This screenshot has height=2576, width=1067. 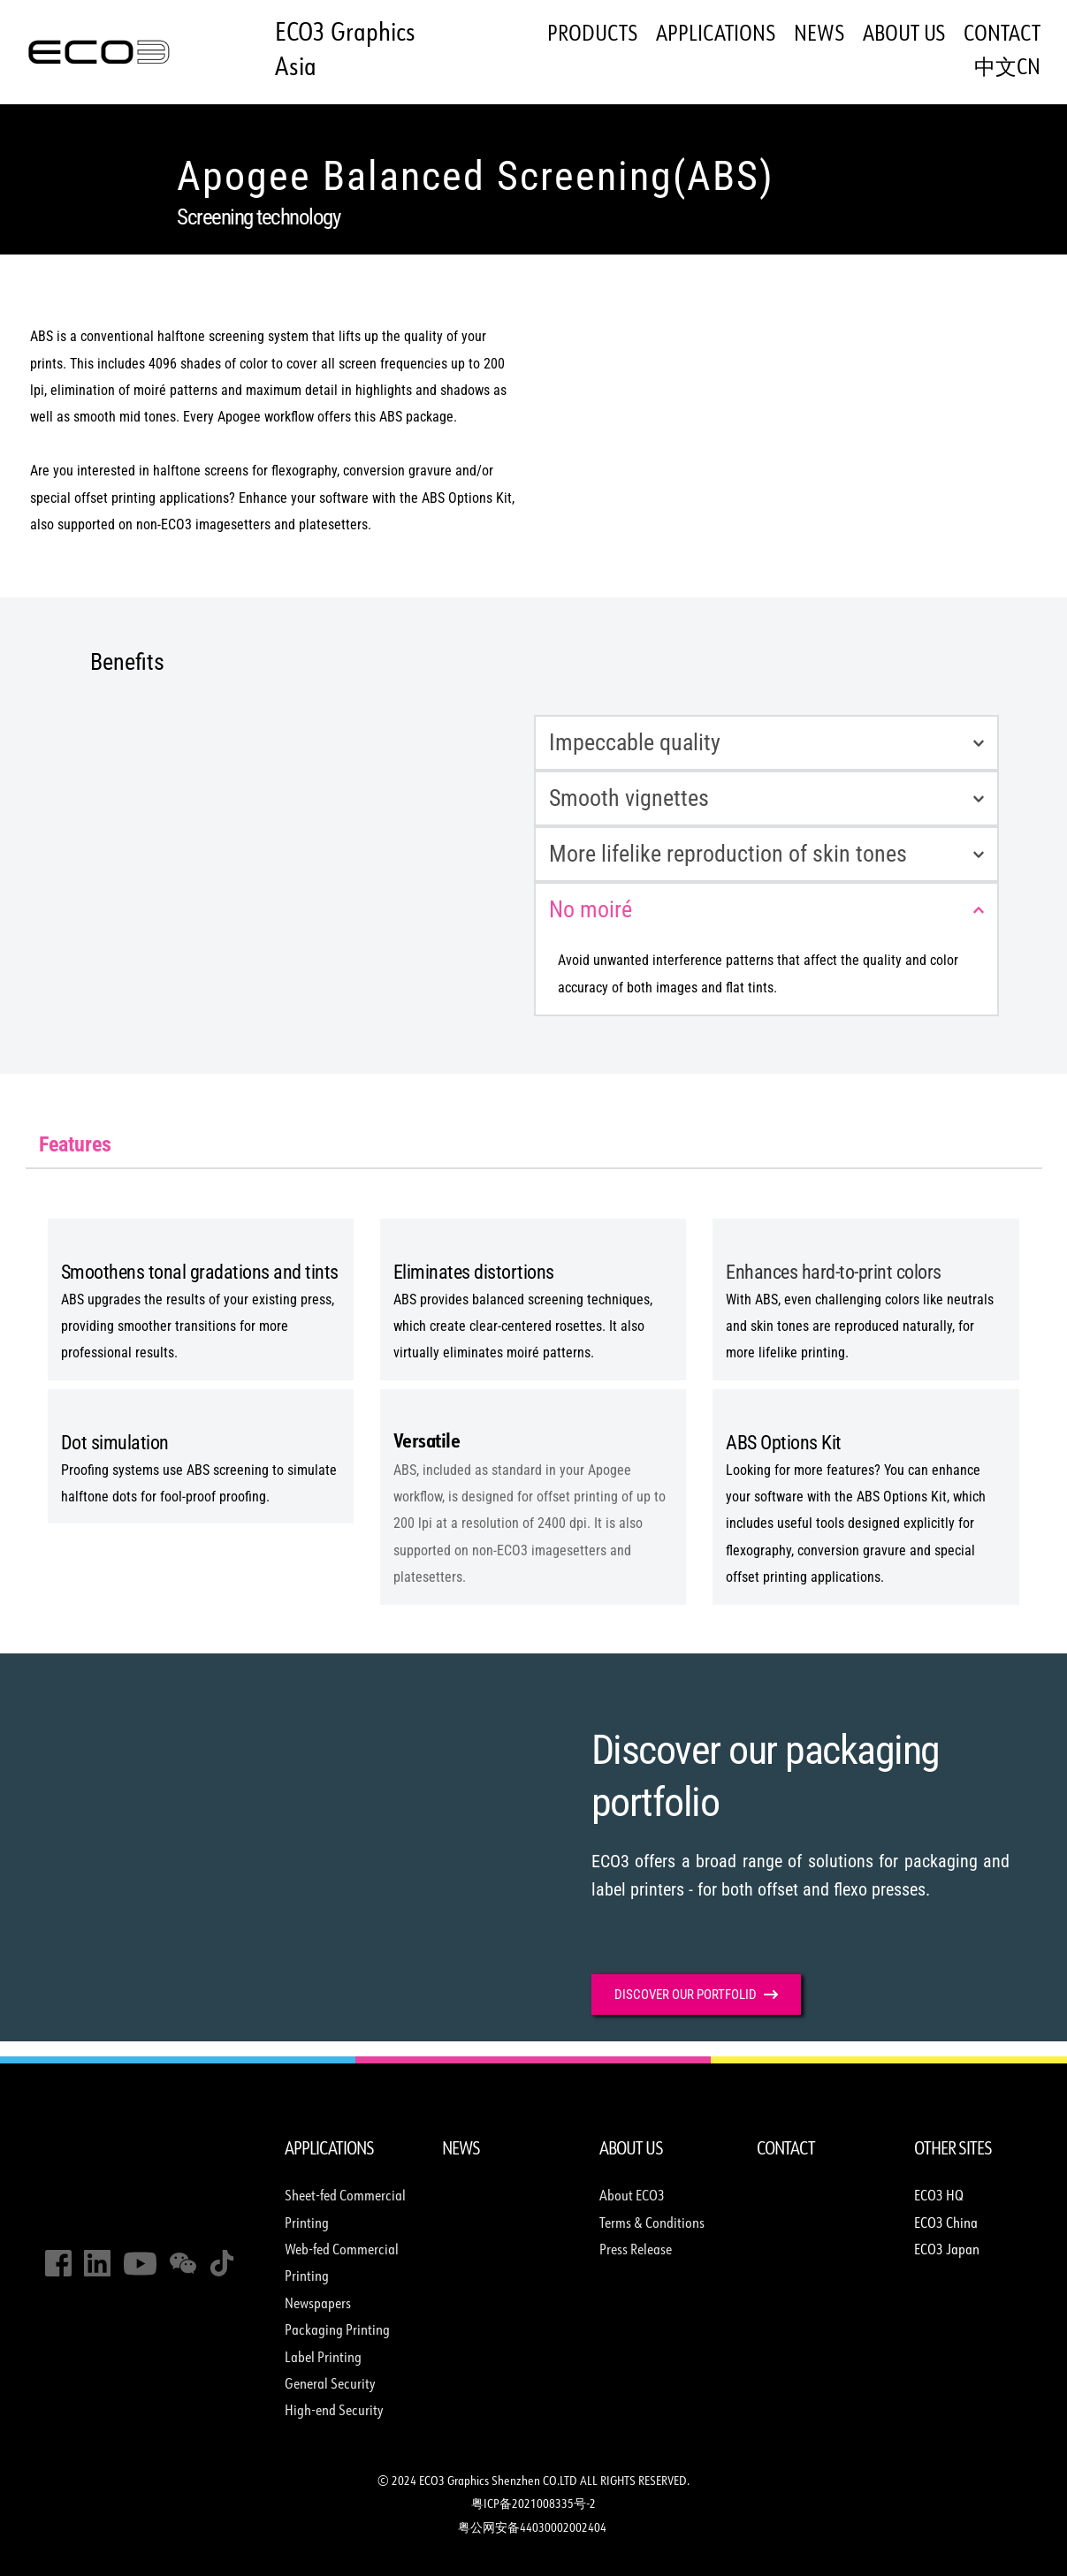 I want to click on 粤公网安备44030002002404, so click(x=533, y=2528).